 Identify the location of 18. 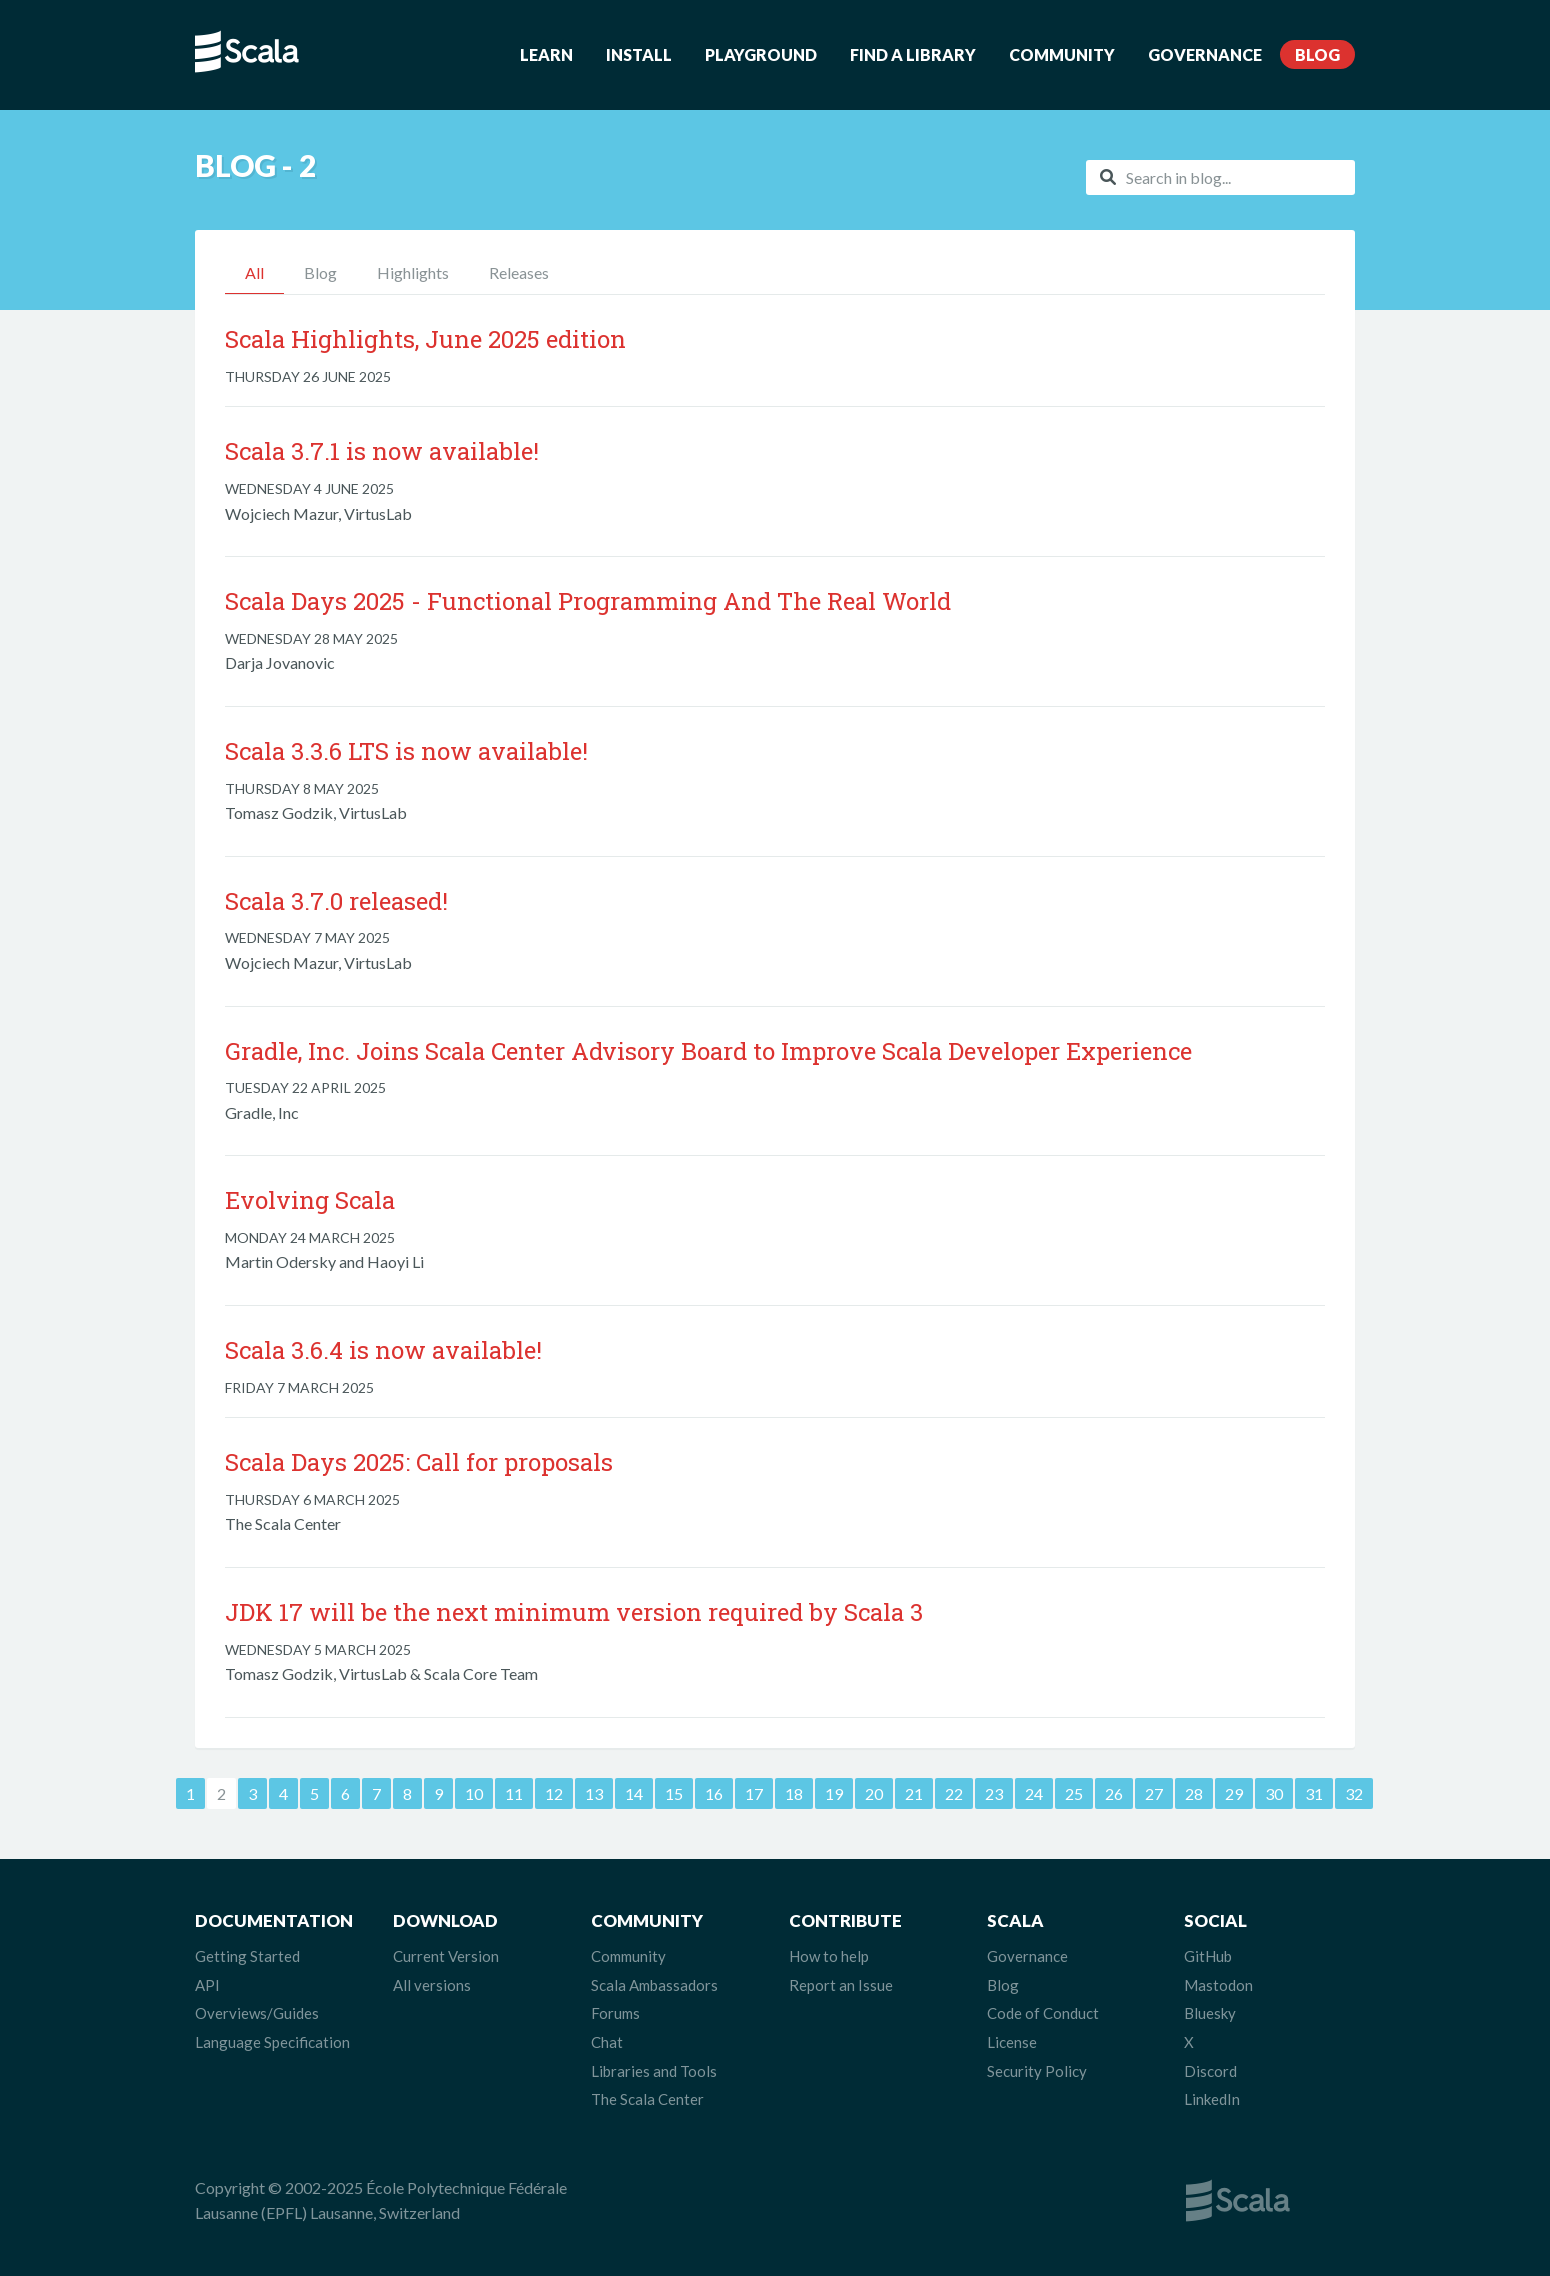
(794, 1793).